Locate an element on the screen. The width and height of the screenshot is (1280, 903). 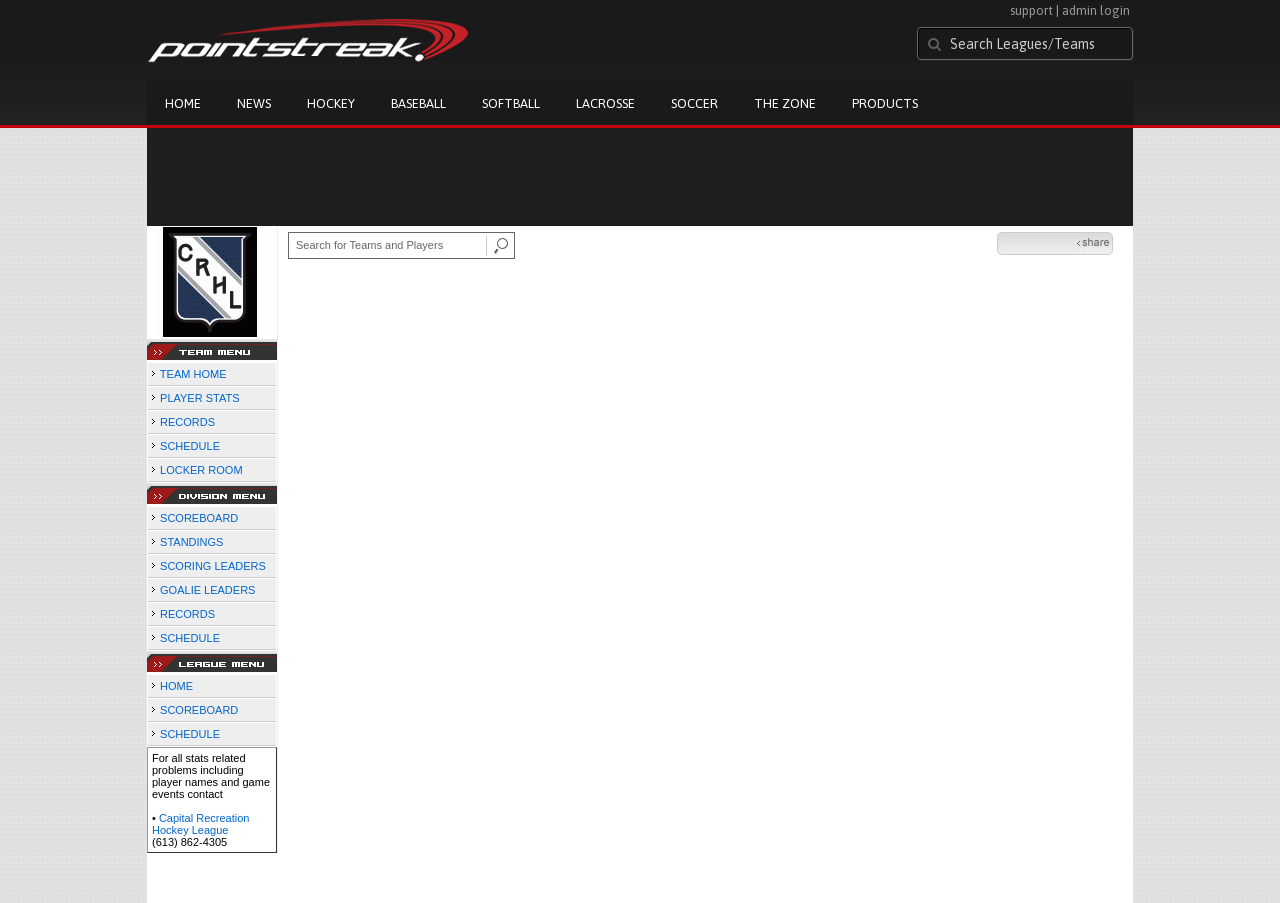
support is located at coordinates (1031, 10).